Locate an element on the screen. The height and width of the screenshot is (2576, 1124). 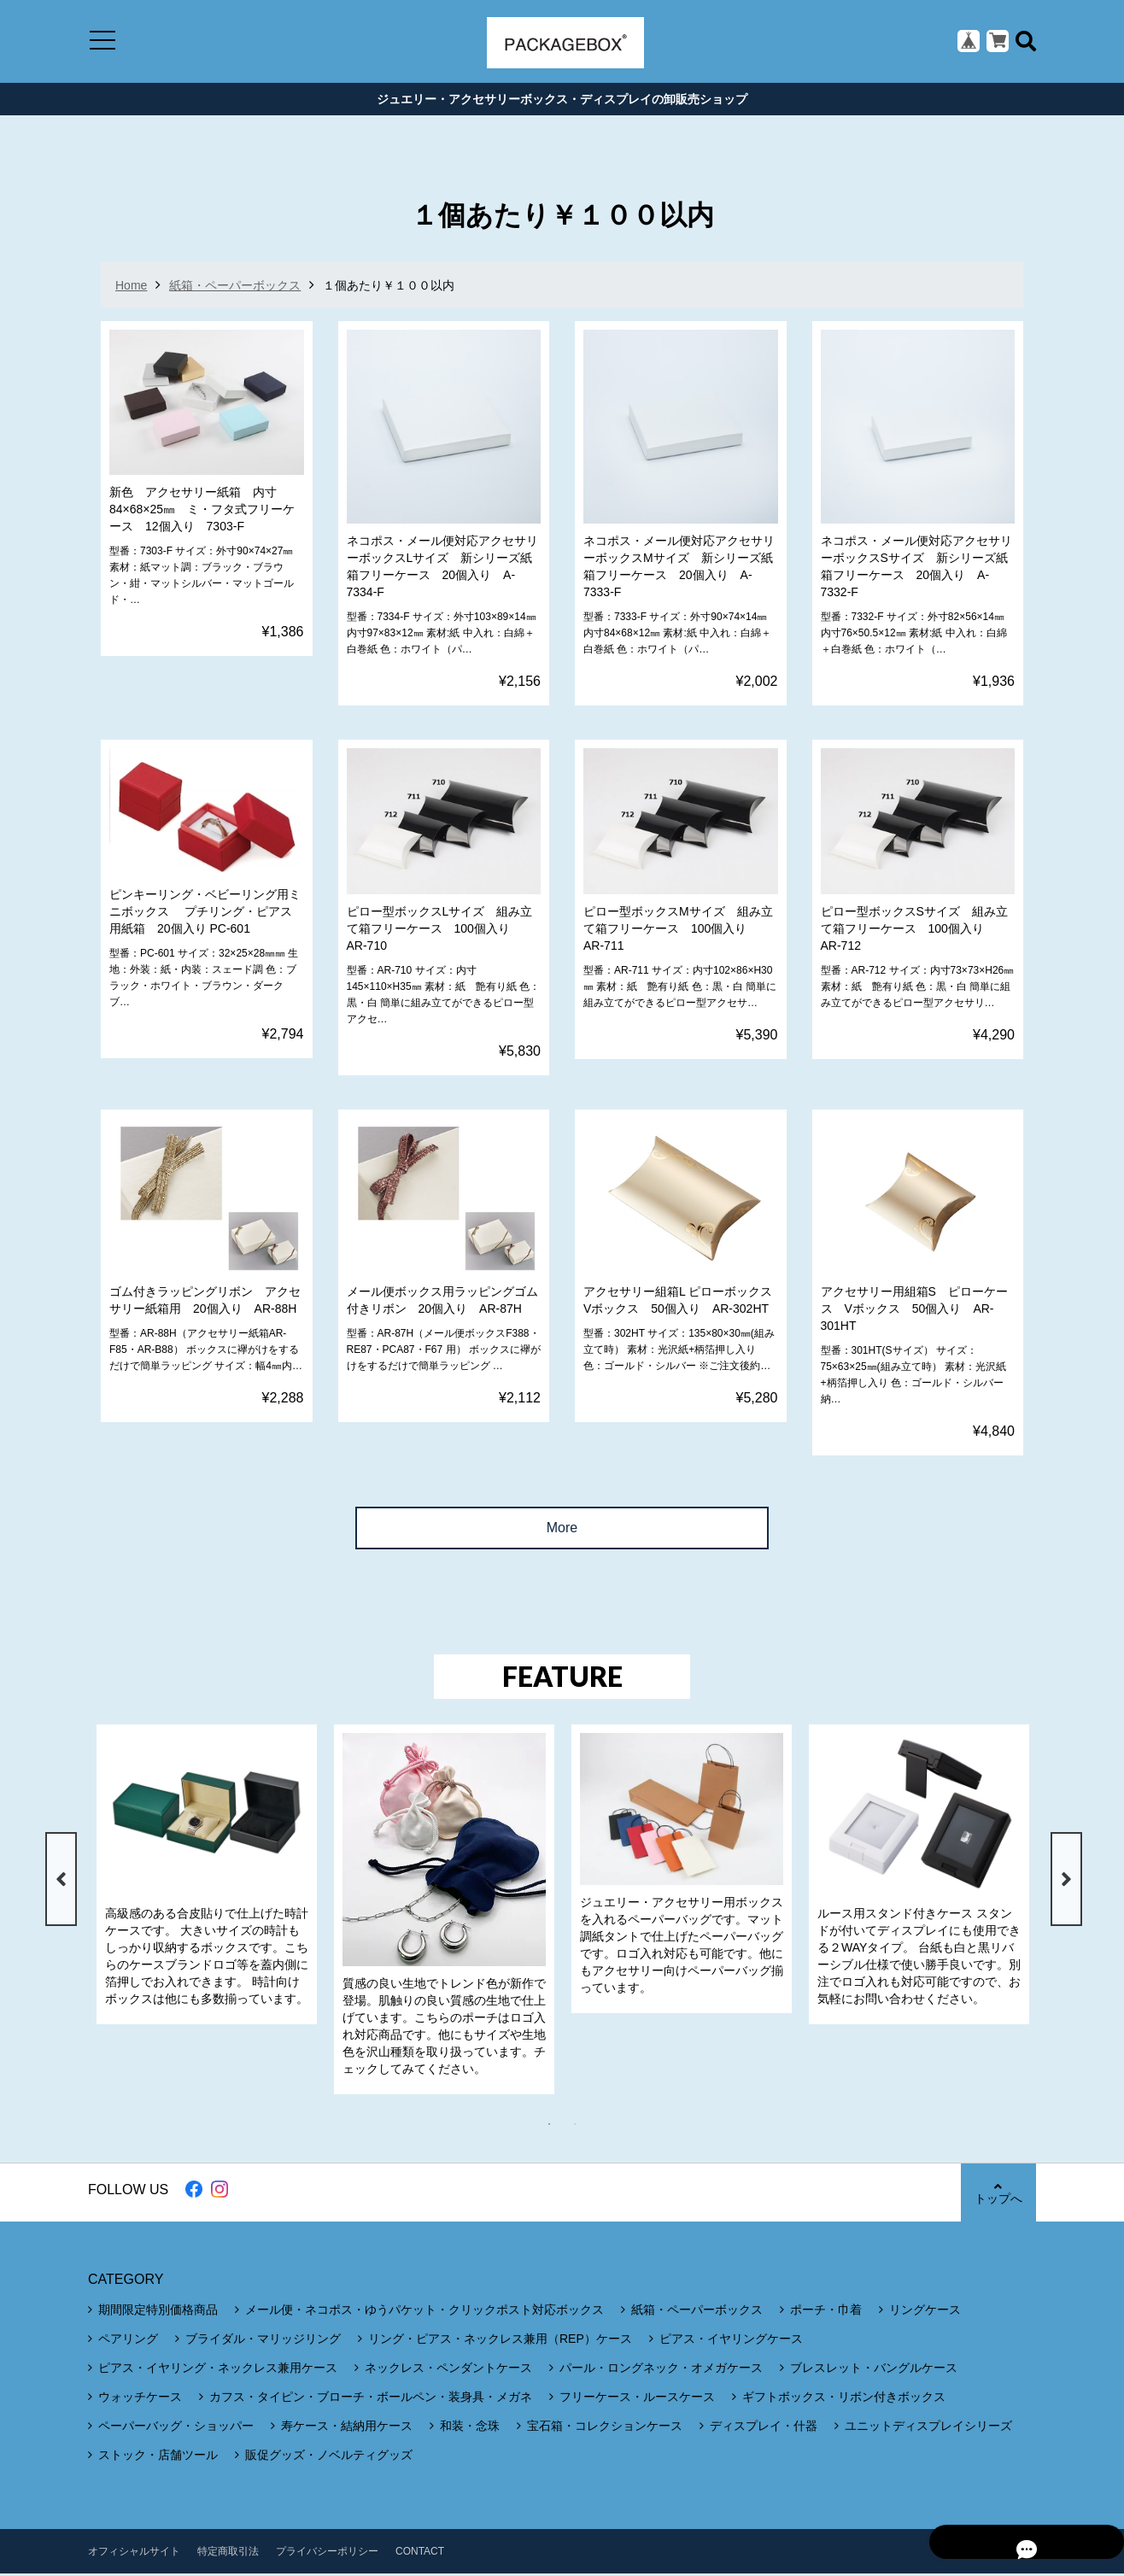
販促グッズ・ノベルティグッズ is located at coordinates (329, 2457).